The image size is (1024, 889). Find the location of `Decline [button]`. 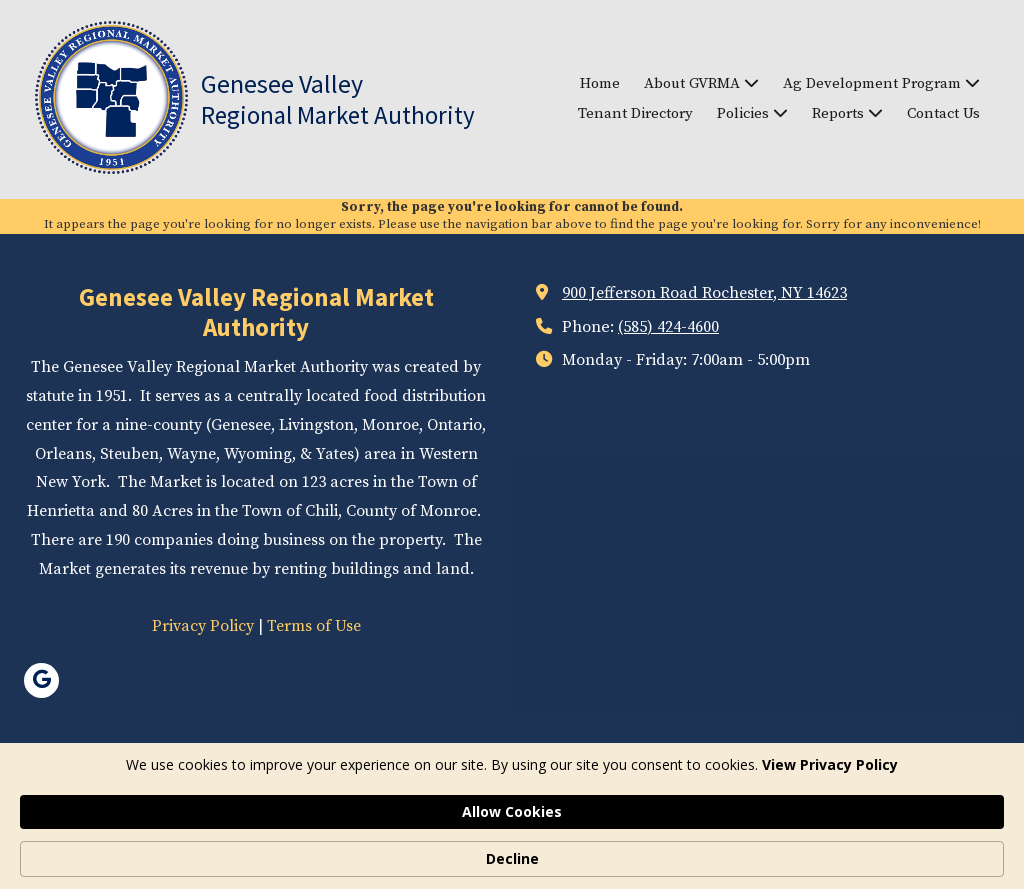

Decline [button] is located at coordinates (914, 848).